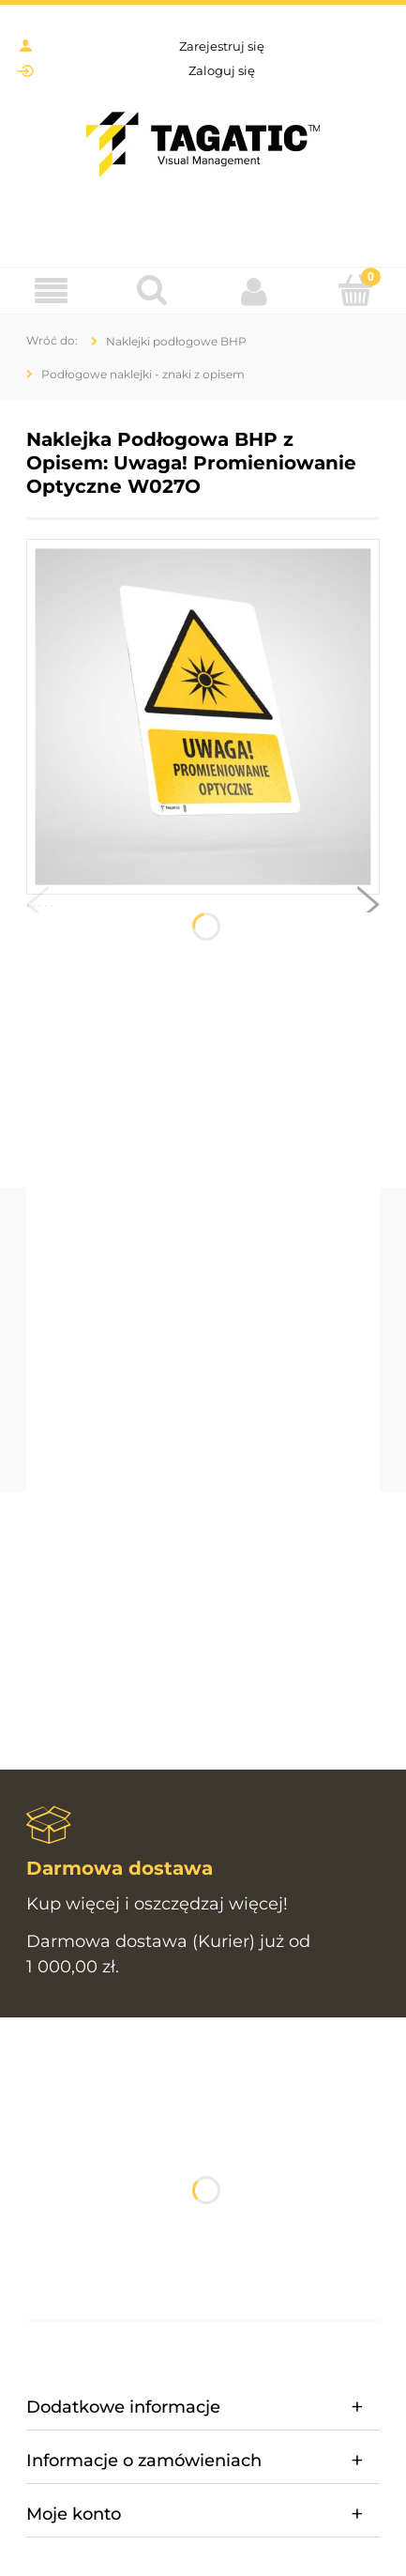 The height and width of the screenshot is (2576, 406). I want to click on [Moje konto], so click(254, 291).